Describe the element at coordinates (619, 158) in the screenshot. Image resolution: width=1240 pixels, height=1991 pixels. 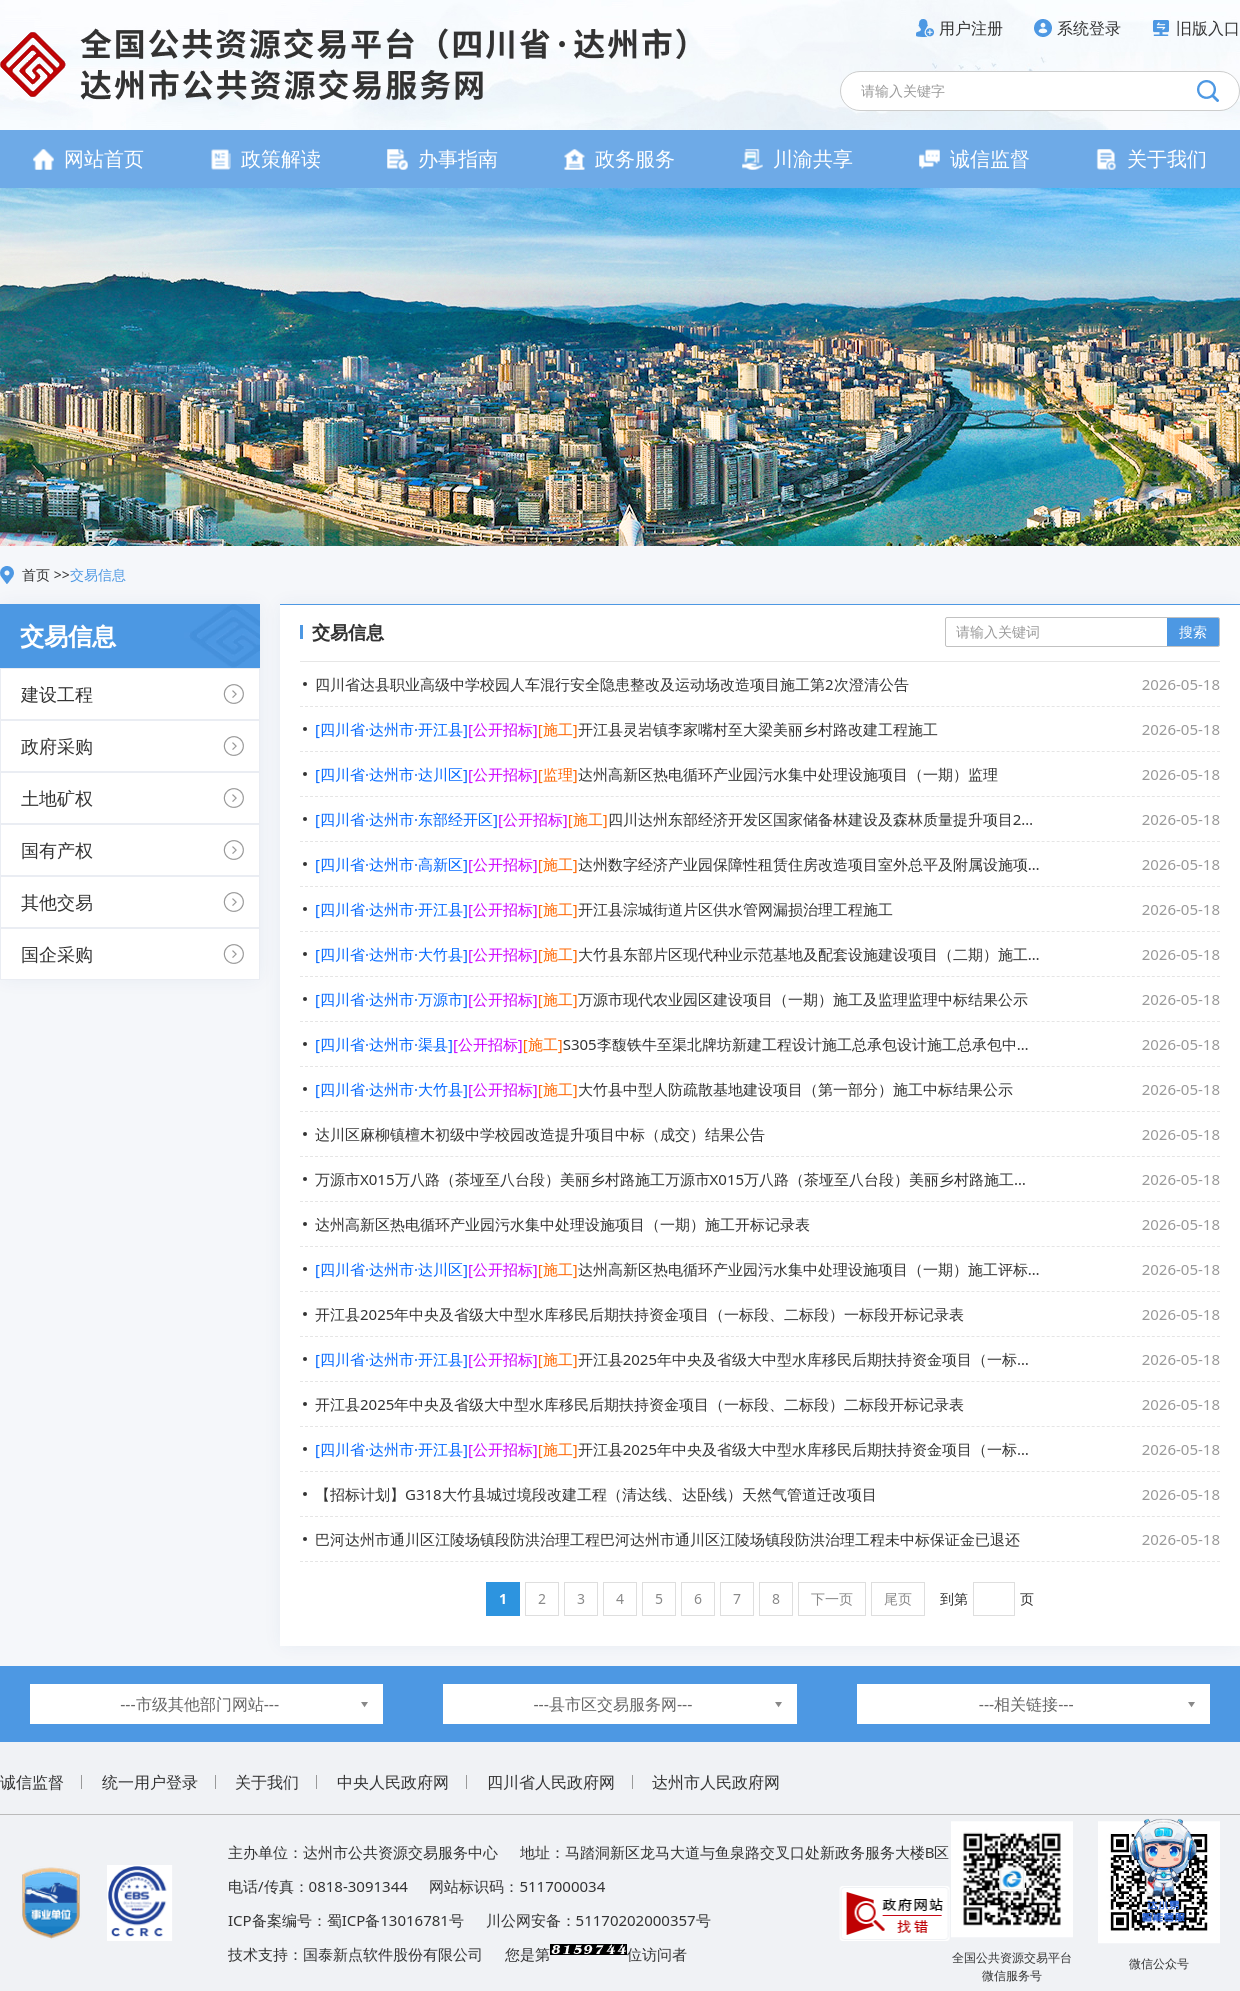
I see `政务服务` at that location.